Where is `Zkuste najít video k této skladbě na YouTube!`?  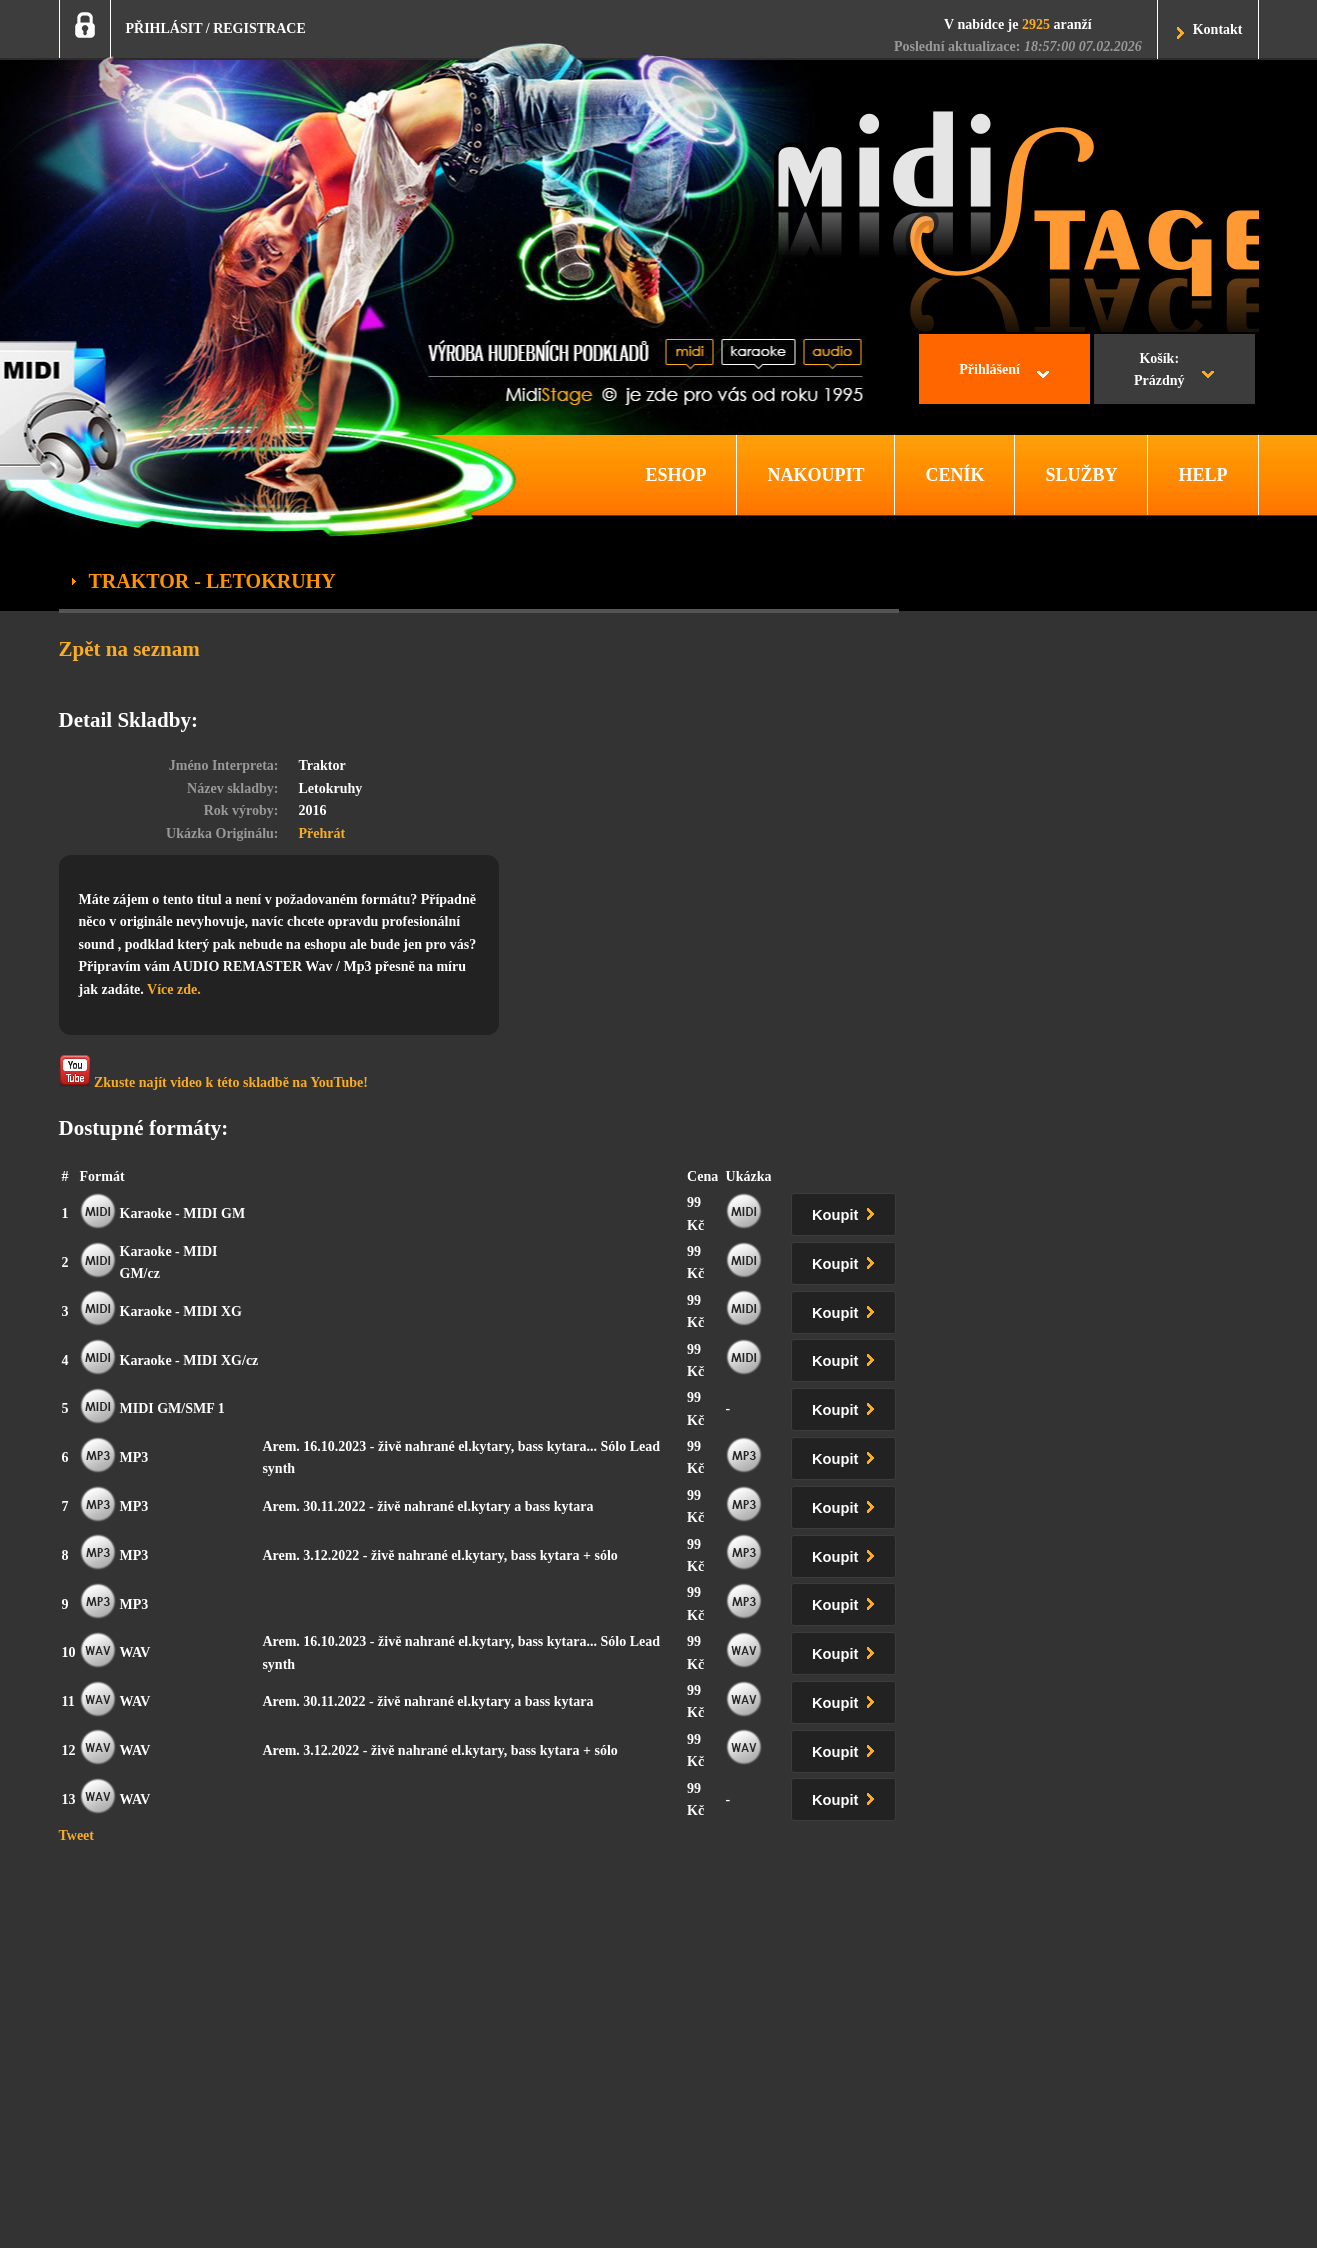 Zkuste najít video k této skladbě na YouTube! is located at coordinates (213, 1072).